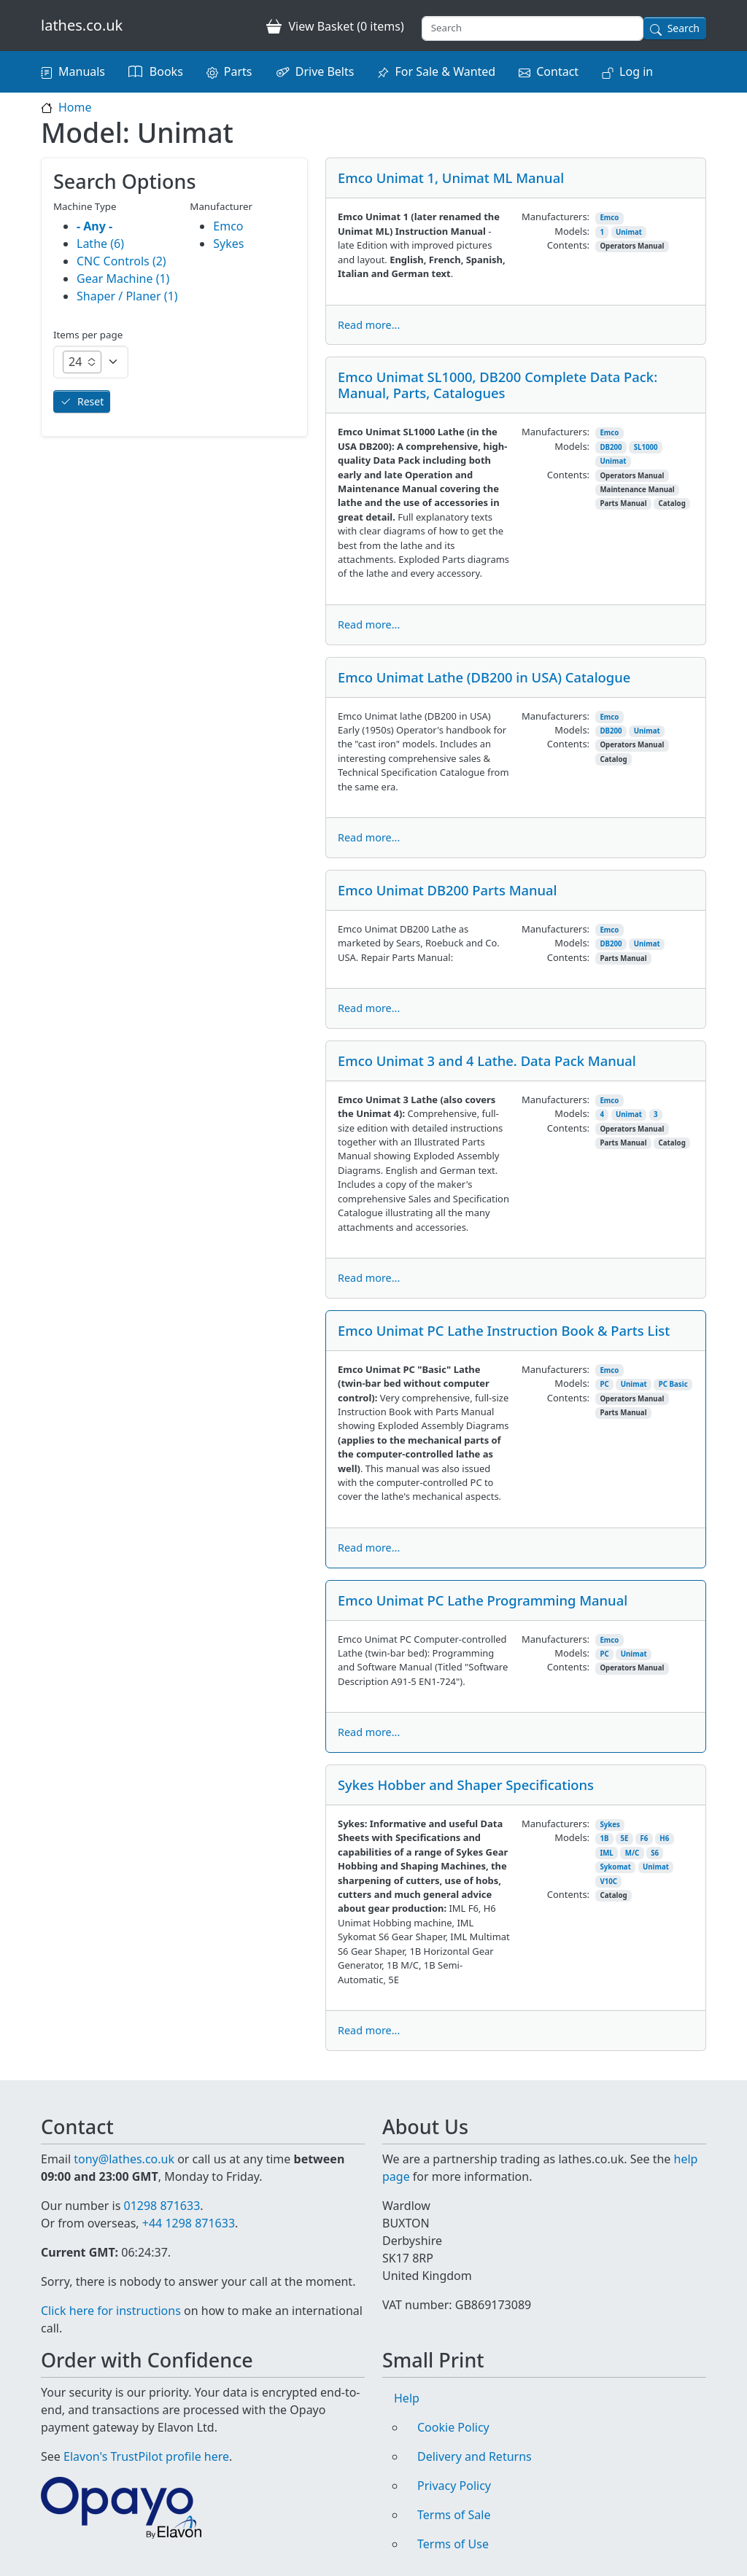 The height and width of the screenshot is (2576, 747). What do you see at coordinates (610, 1824) in the screenshot?
I see `Sykes` at bounding box center [610, 1824].